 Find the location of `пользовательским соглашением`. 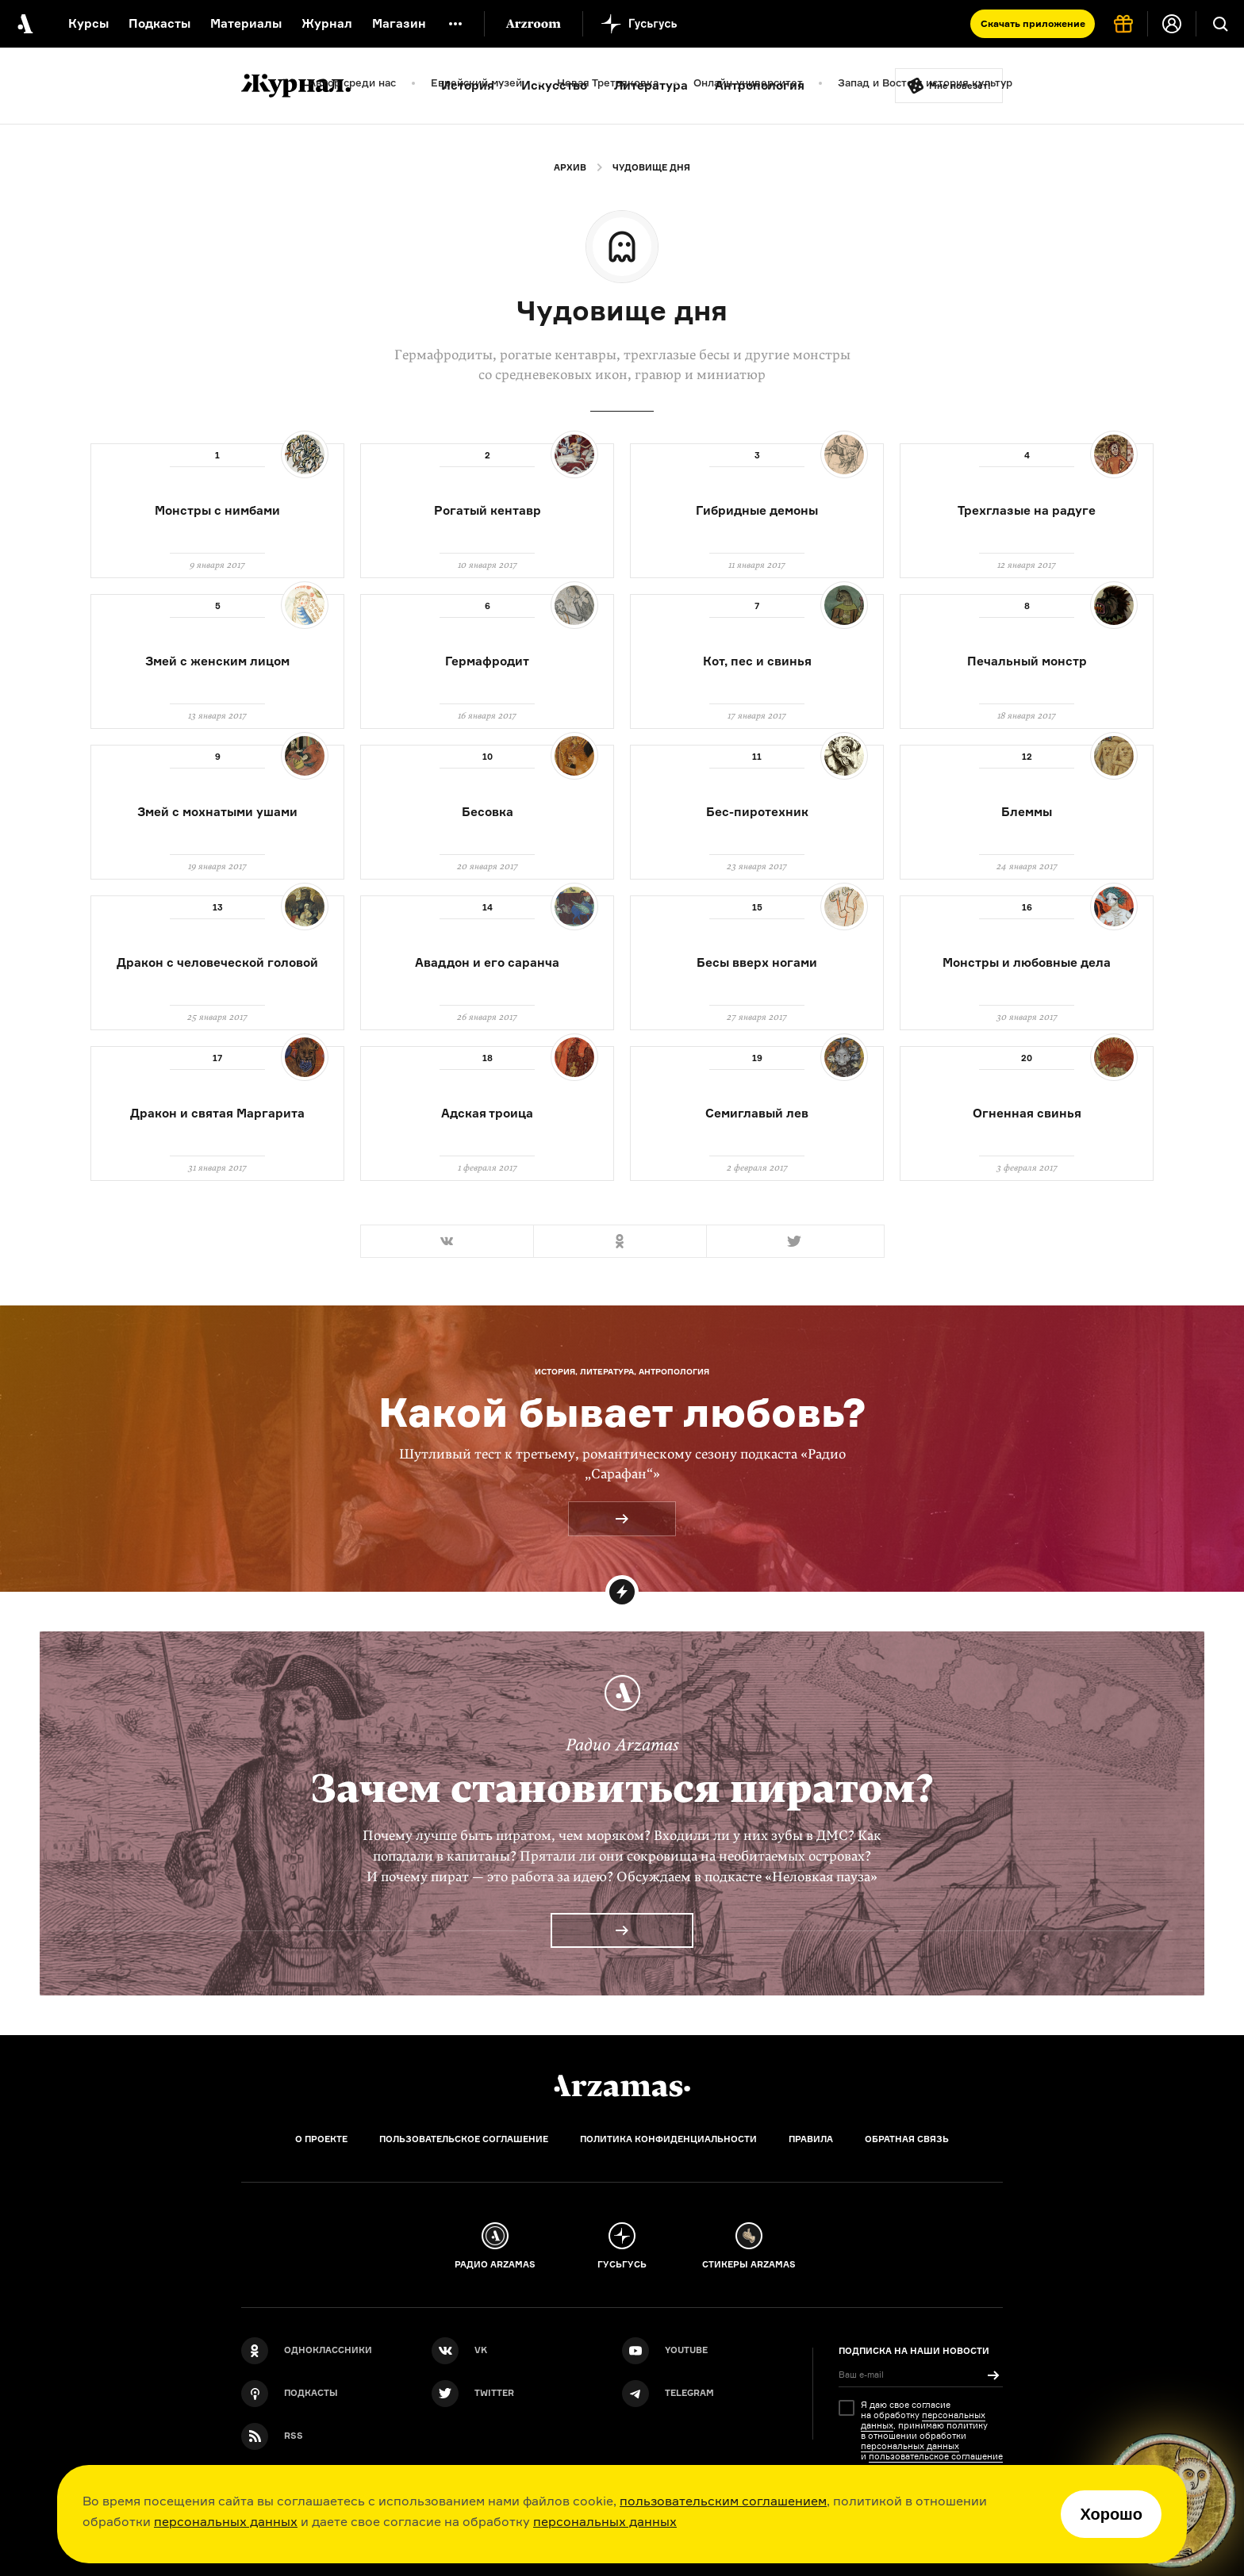

пользовательским соглашением is located at coordinates (723, 2501).